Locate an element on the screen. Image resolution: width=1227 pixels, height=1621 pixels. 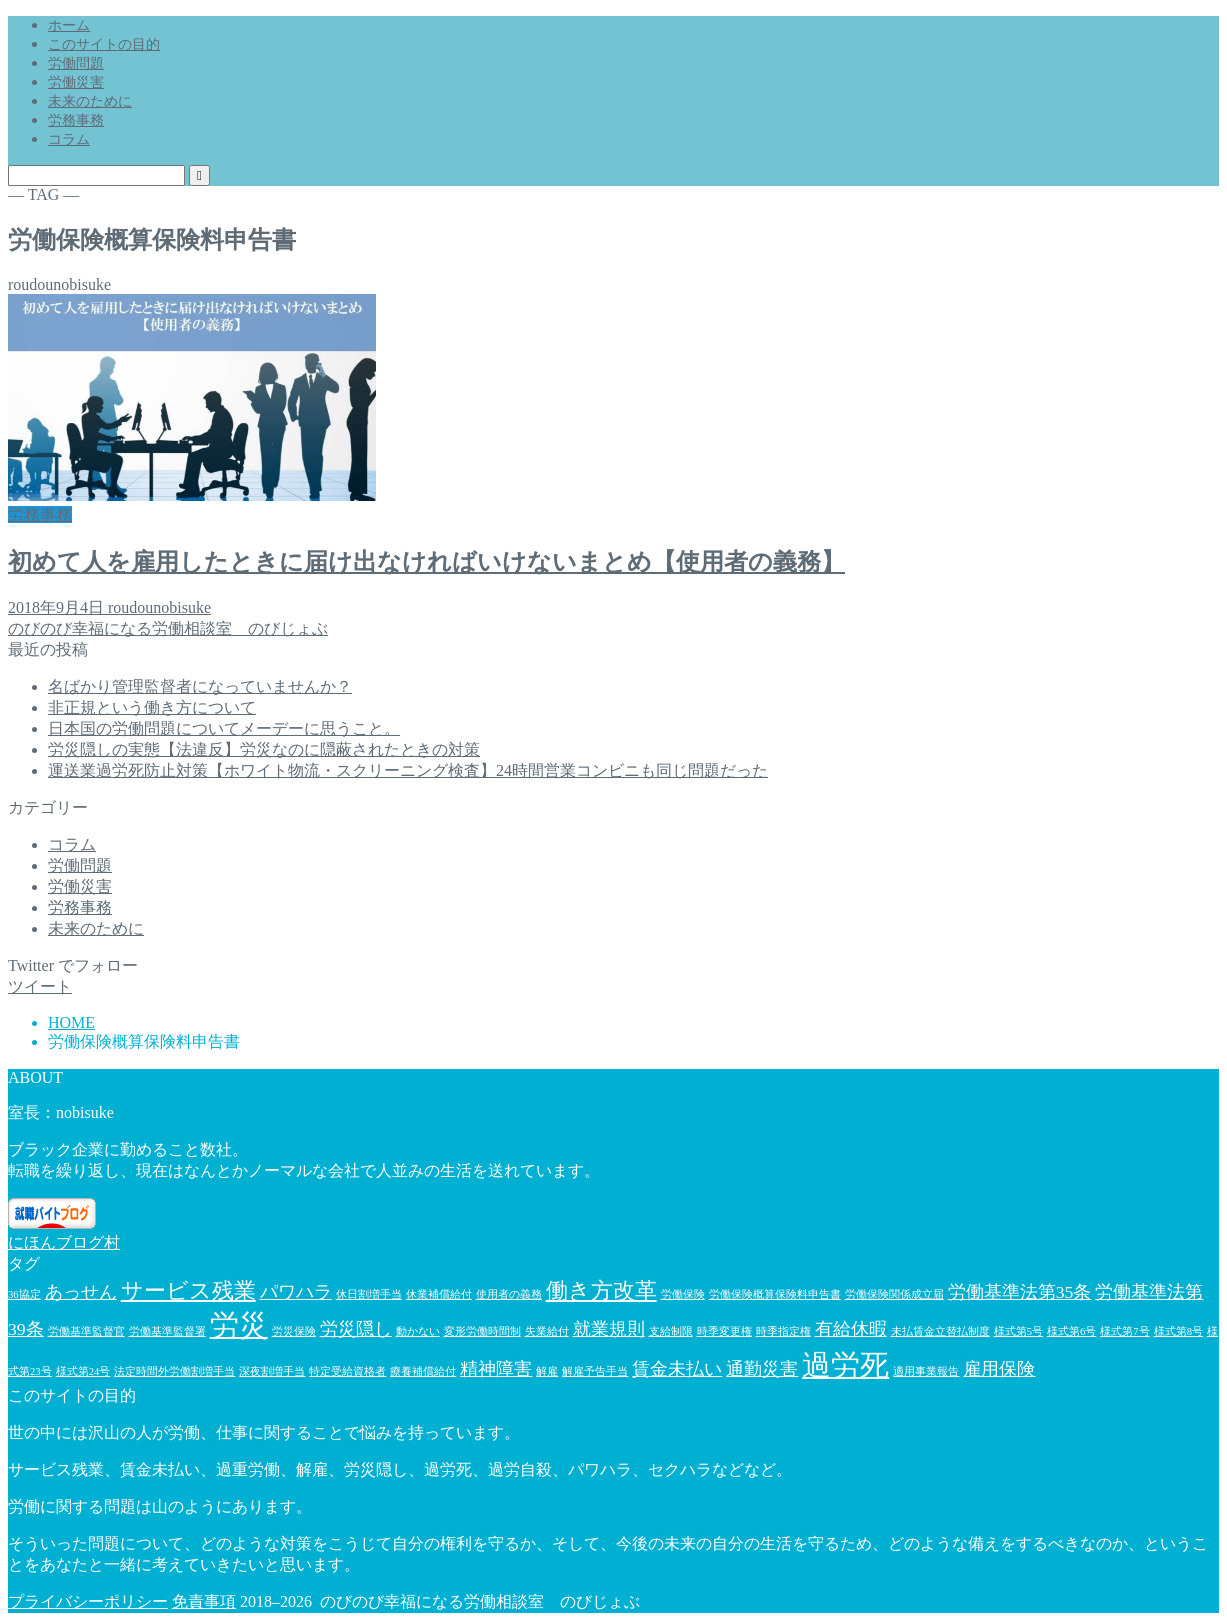
働き方改革 [働き方改革 (3個の項目)] is located at coordinates (601, 1290).